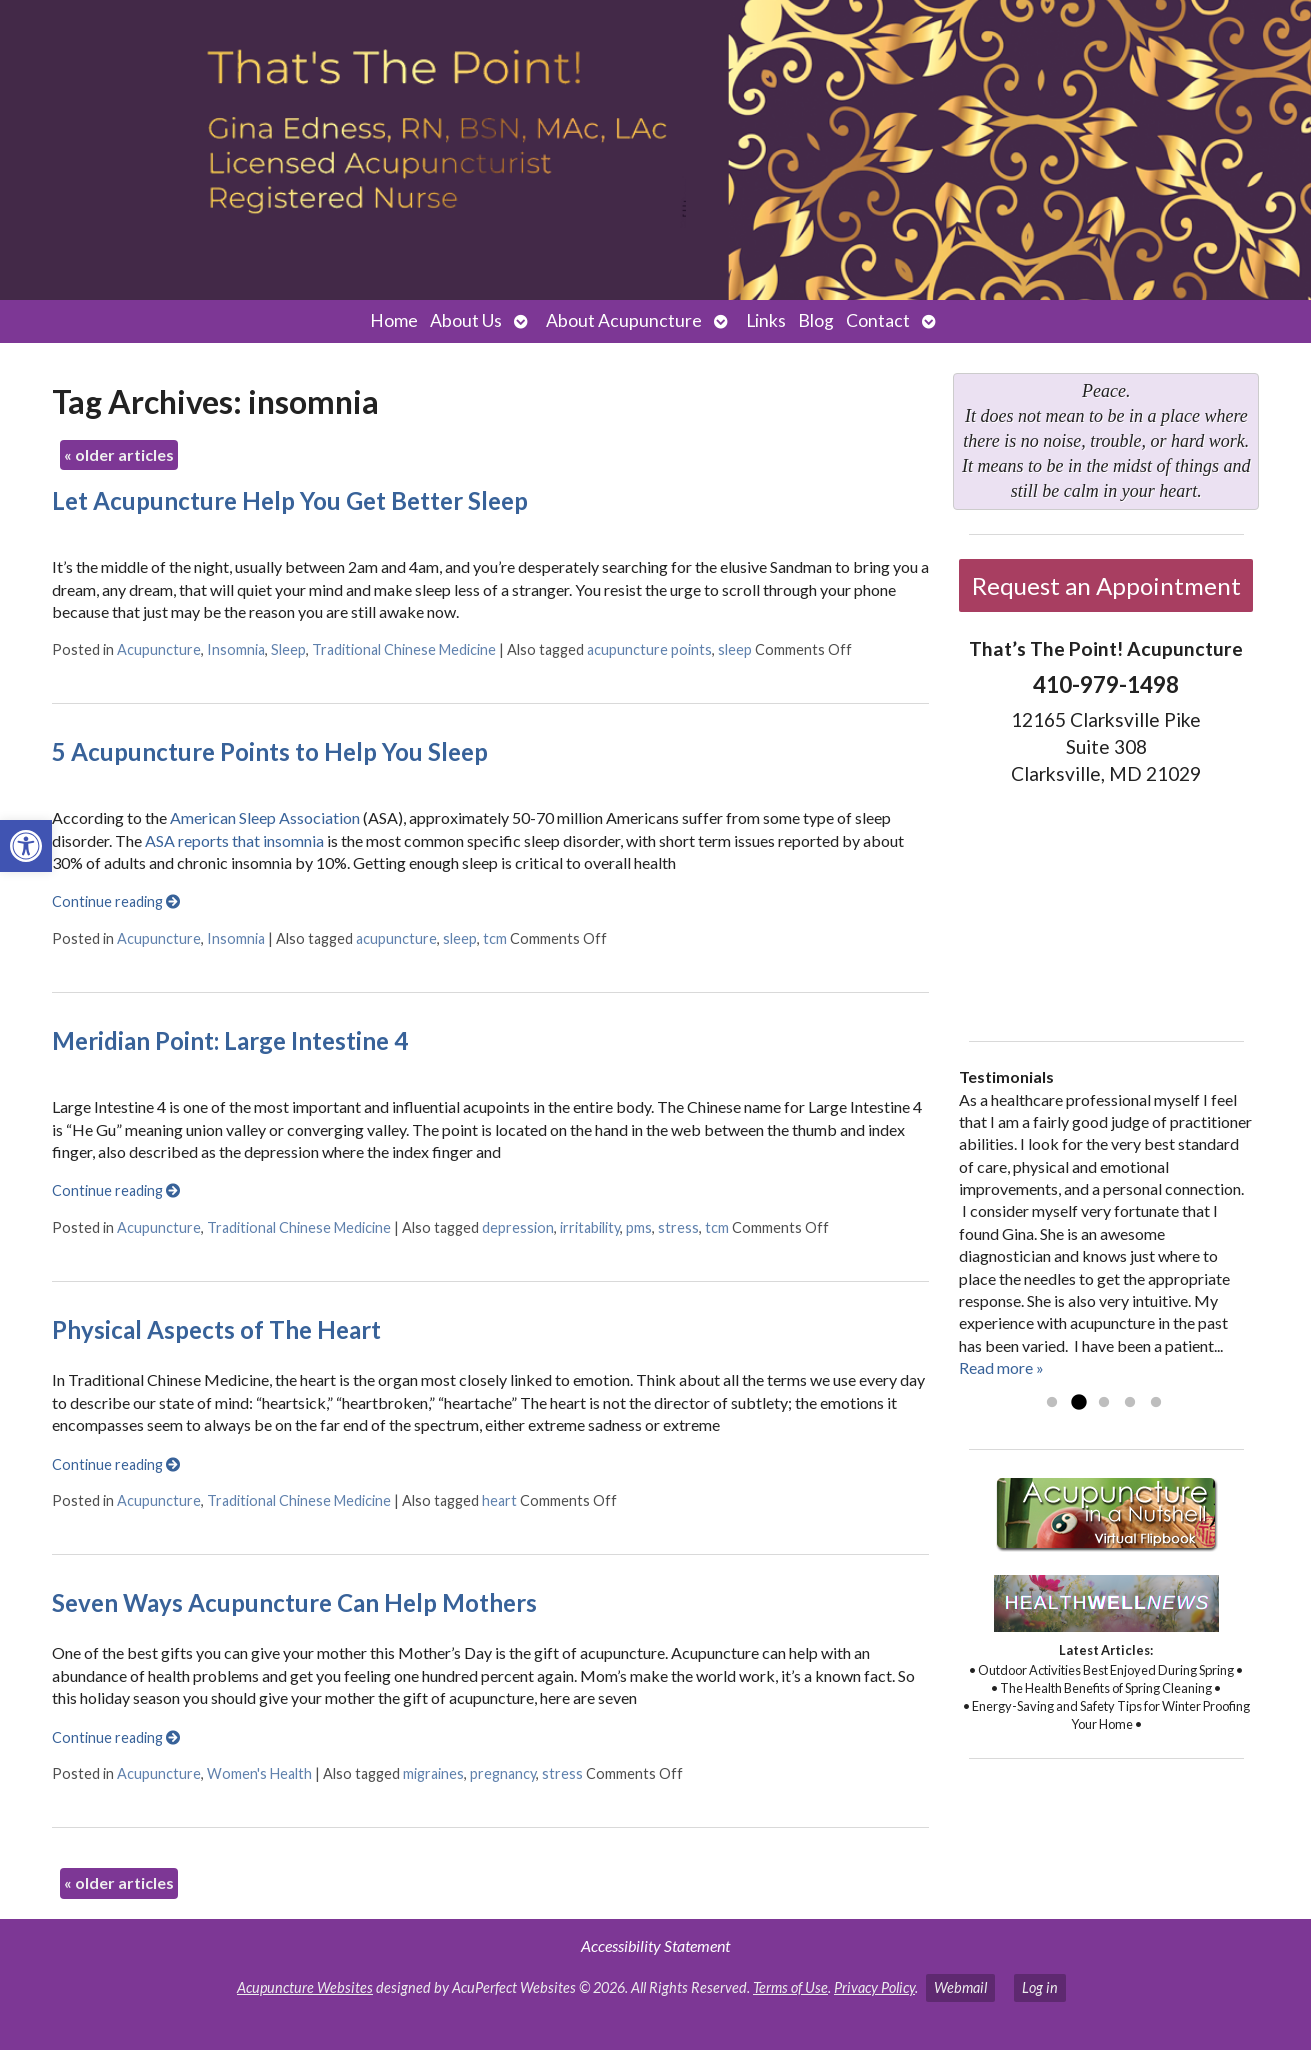 The width and height of the screenshot is (1311, 2050). Describe the element at coordinates (624, 320) in the screenshot. I see `About Acupuncture` at that location.